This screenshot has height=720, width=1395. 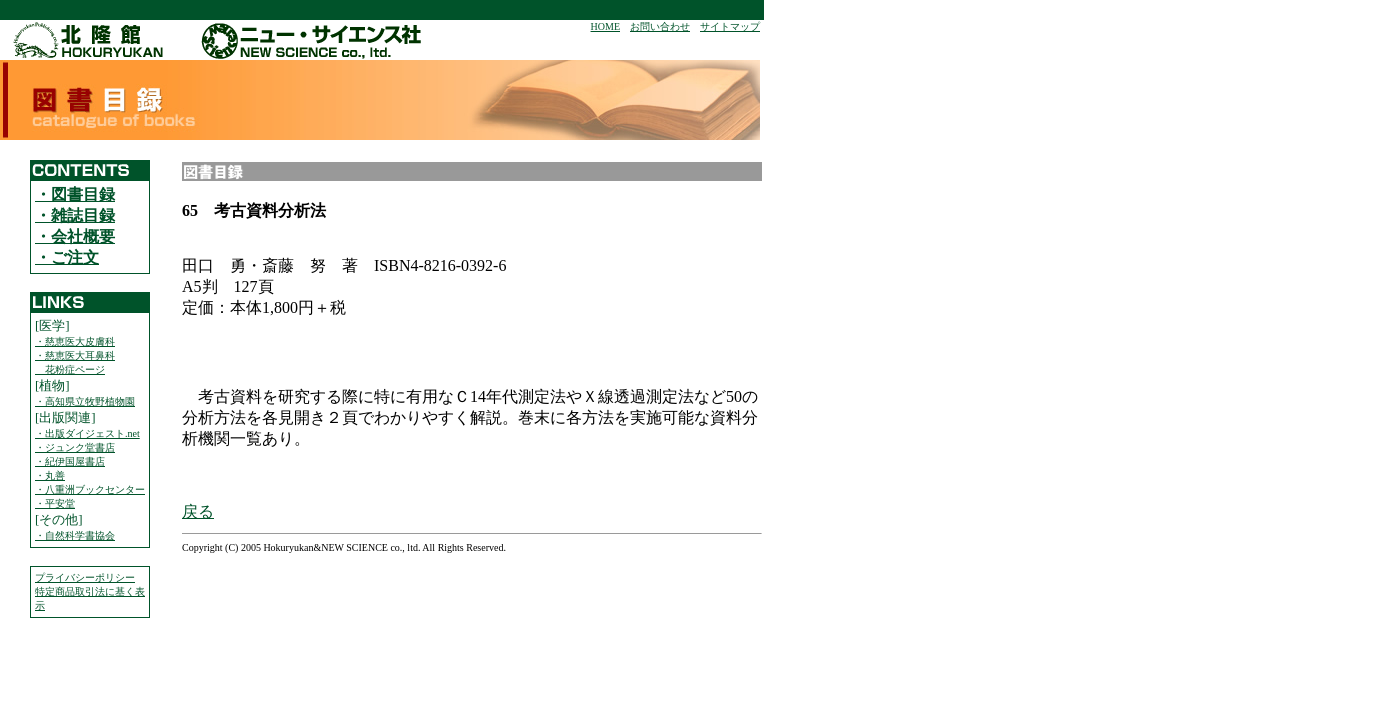 I want to click on ・慈恵医大皮膚科, so click(x=75, y=341).